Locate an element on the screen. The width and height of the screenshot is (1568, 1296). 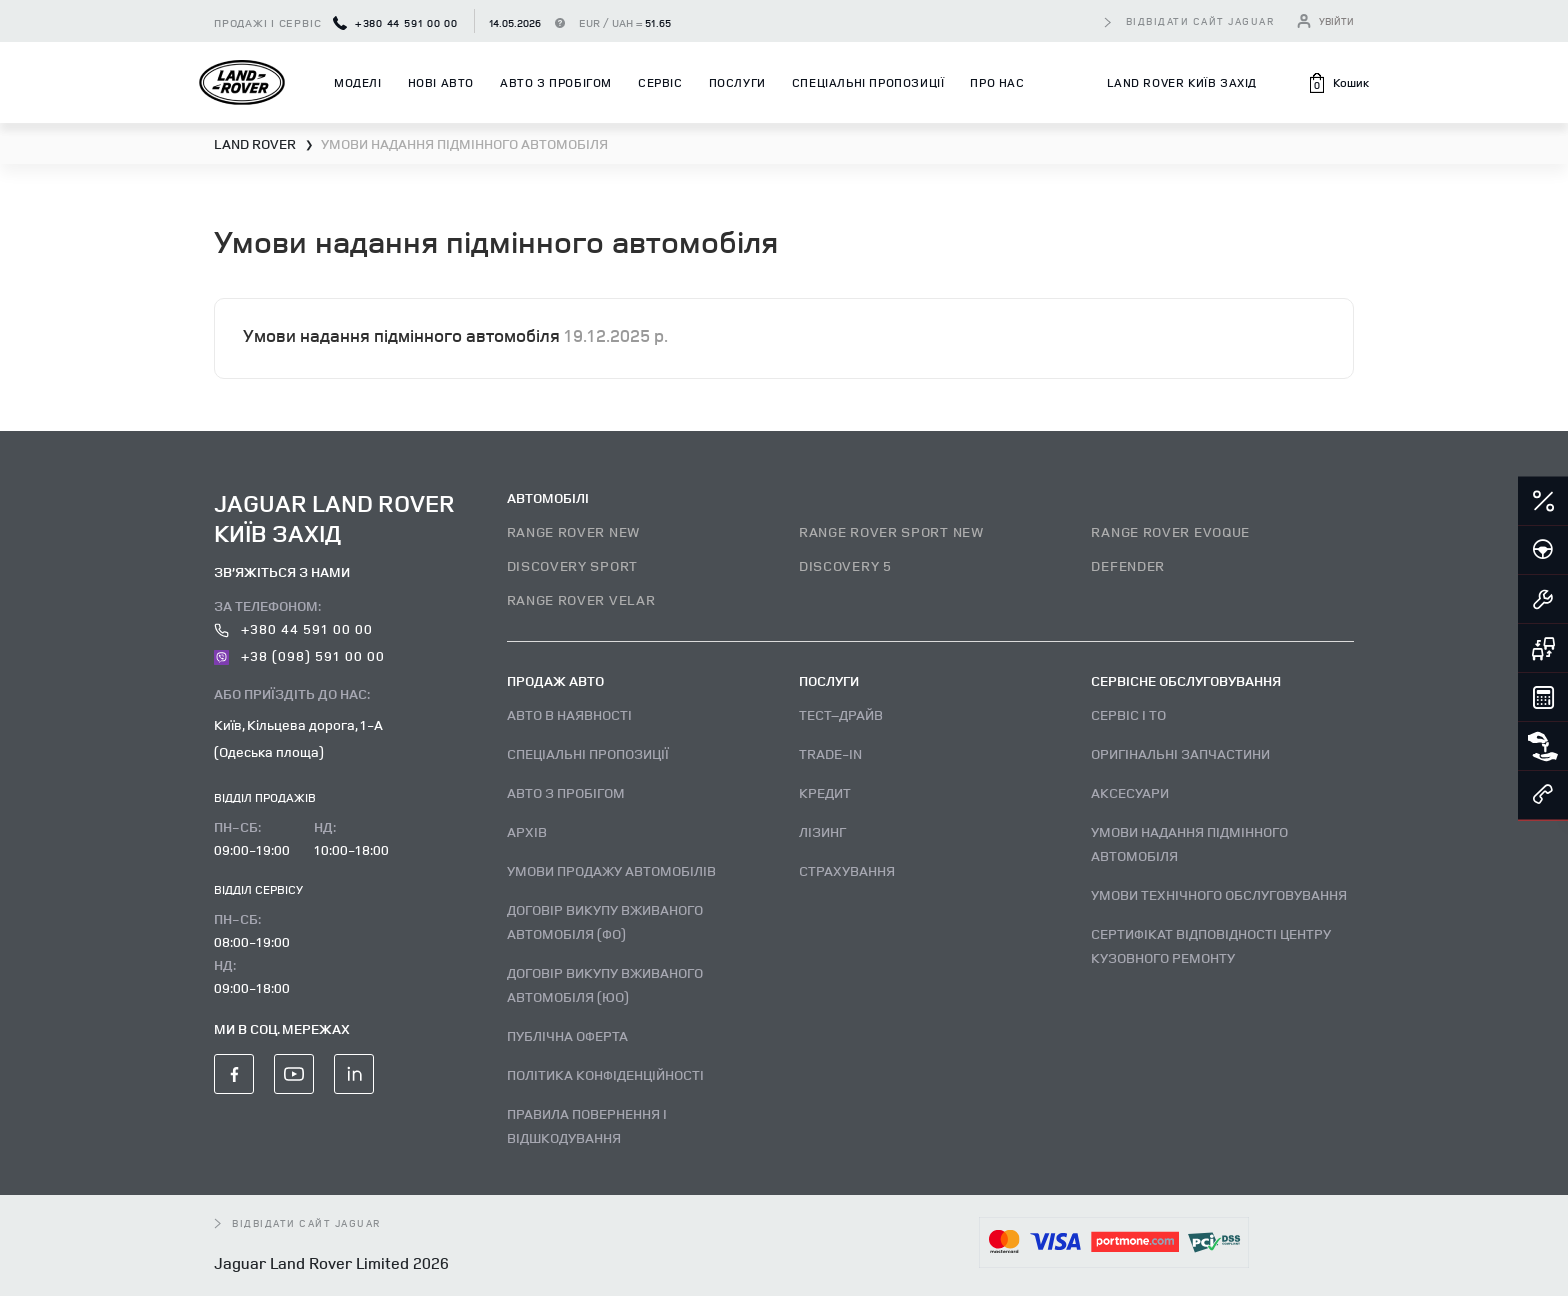
DISCOVERY SPORT is located at coordinates (573, 565).